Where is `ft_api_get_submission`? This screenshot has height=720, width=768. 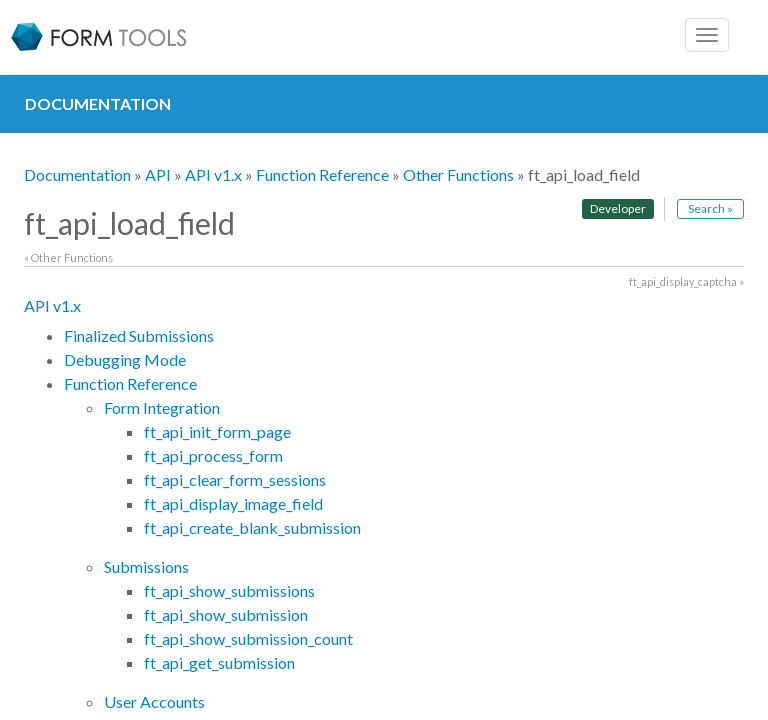 ft_api_get_submission is located at coordinates (219, 662).